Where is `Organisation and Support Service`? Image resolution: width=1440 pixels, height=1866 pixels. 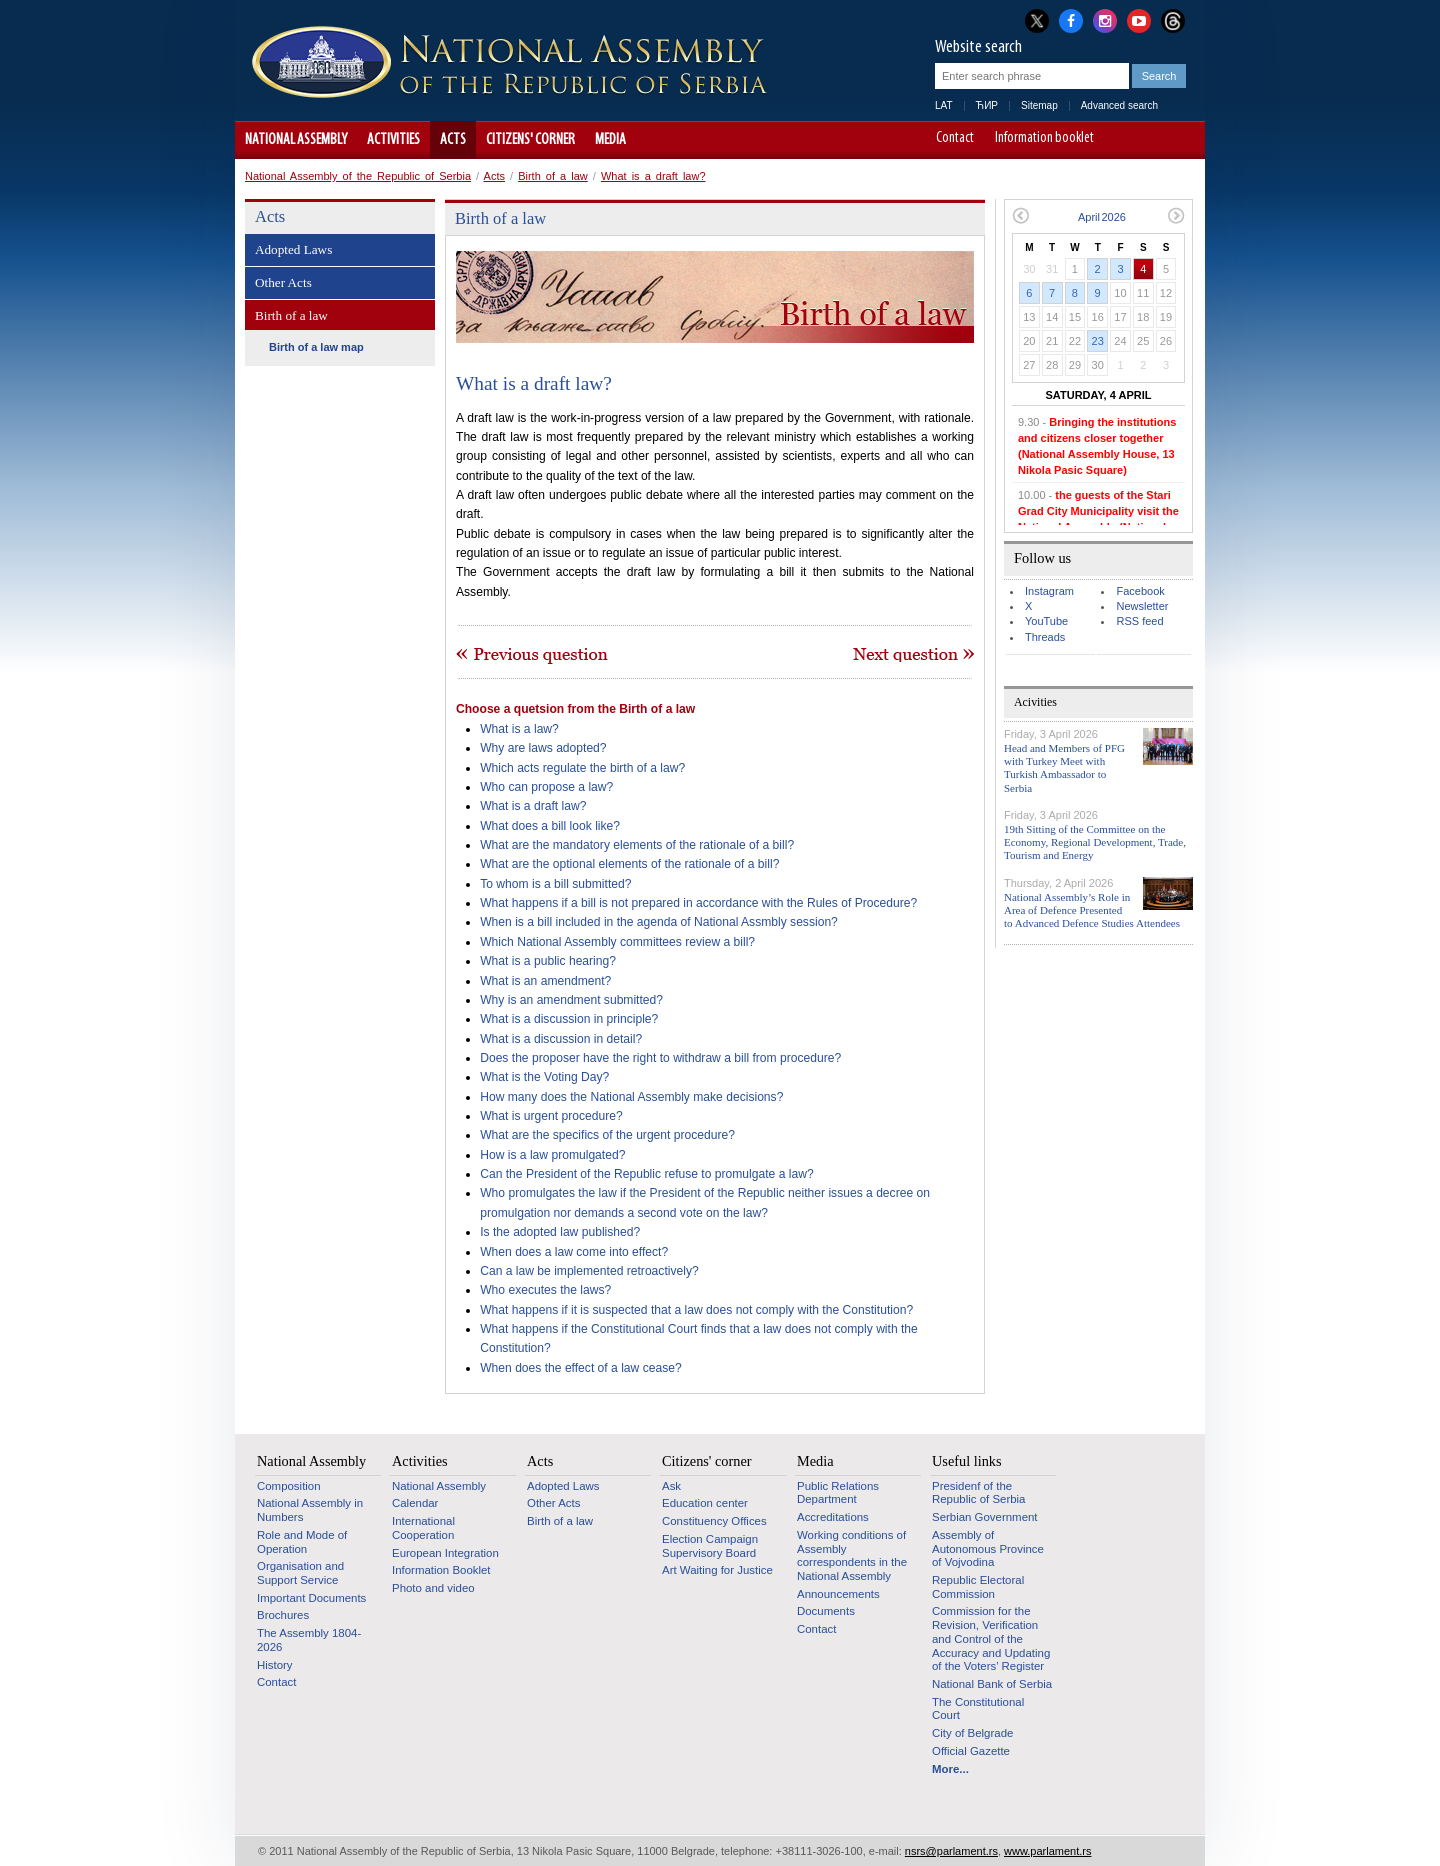 Organisation and Support Service is located at coordinates (300, 1573).